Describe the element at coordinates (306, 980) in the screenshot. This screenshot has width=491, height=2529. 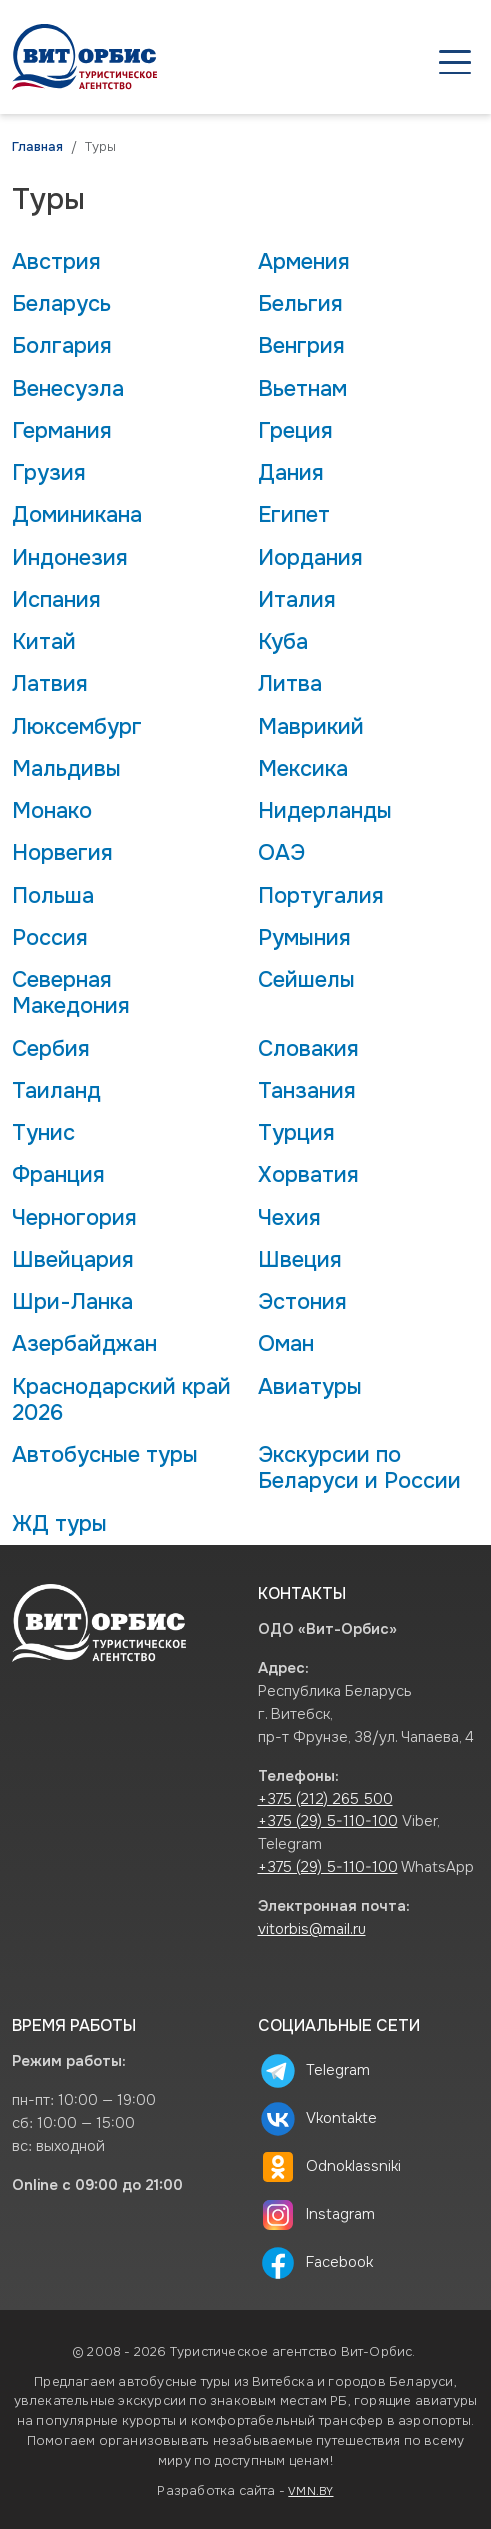
I see `Сейшелы` at that location.